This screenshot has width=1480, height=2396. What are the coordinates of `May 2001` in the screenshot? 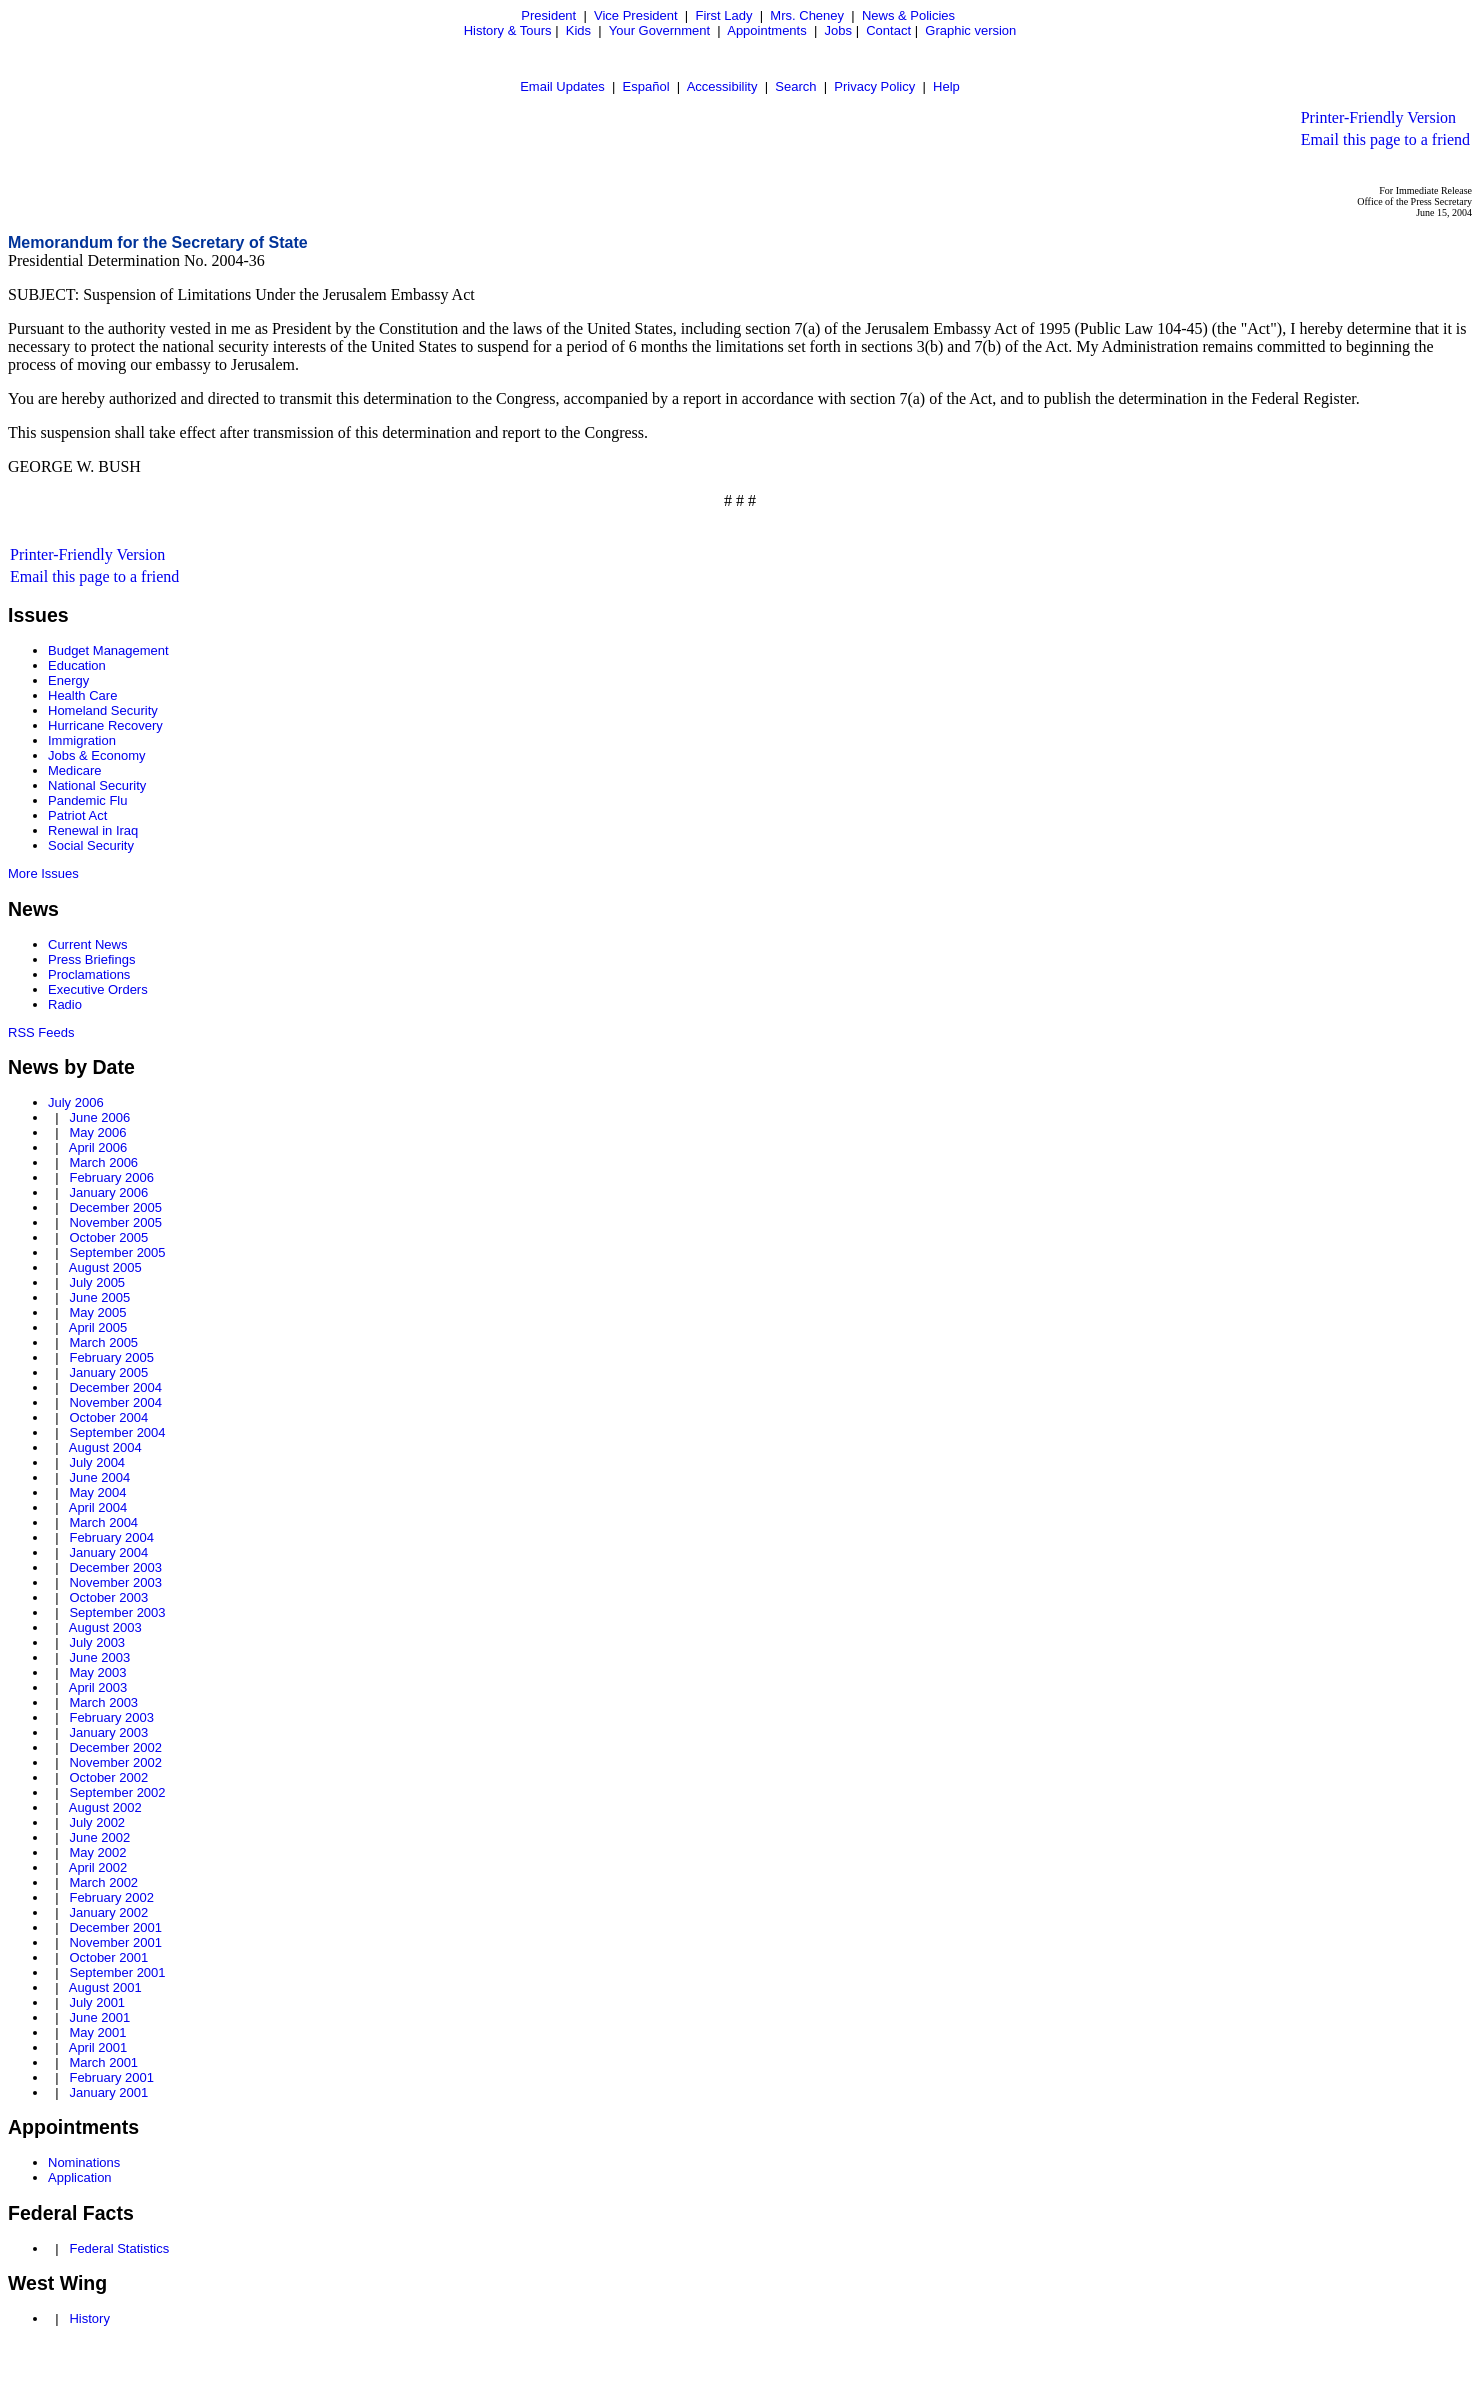 It's located at (97, 2032).